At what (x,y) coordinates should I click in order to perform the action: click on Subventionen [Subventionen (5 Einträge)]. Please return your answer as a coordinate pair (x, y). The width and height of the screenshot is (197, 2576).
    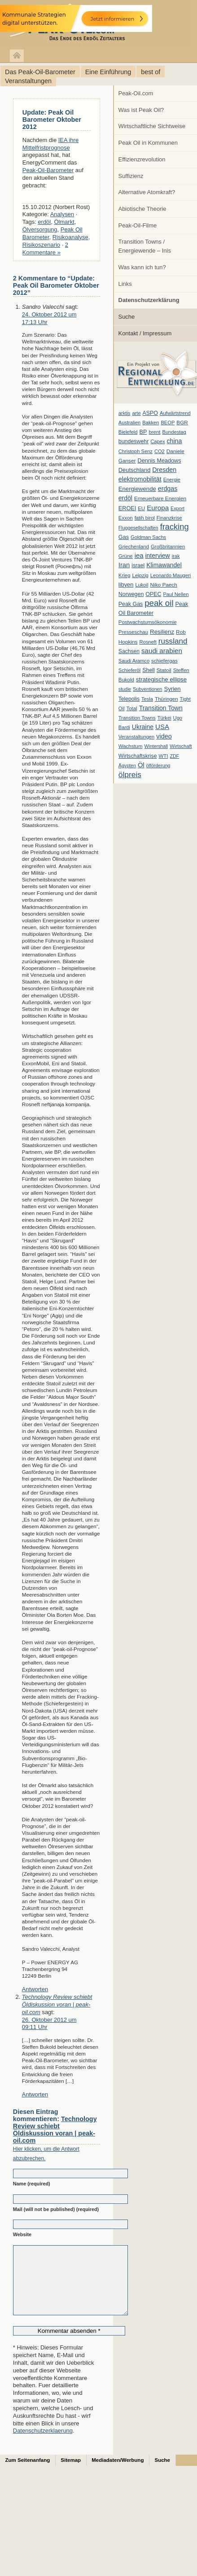
    Looking at the image, I should click on (147, 689).